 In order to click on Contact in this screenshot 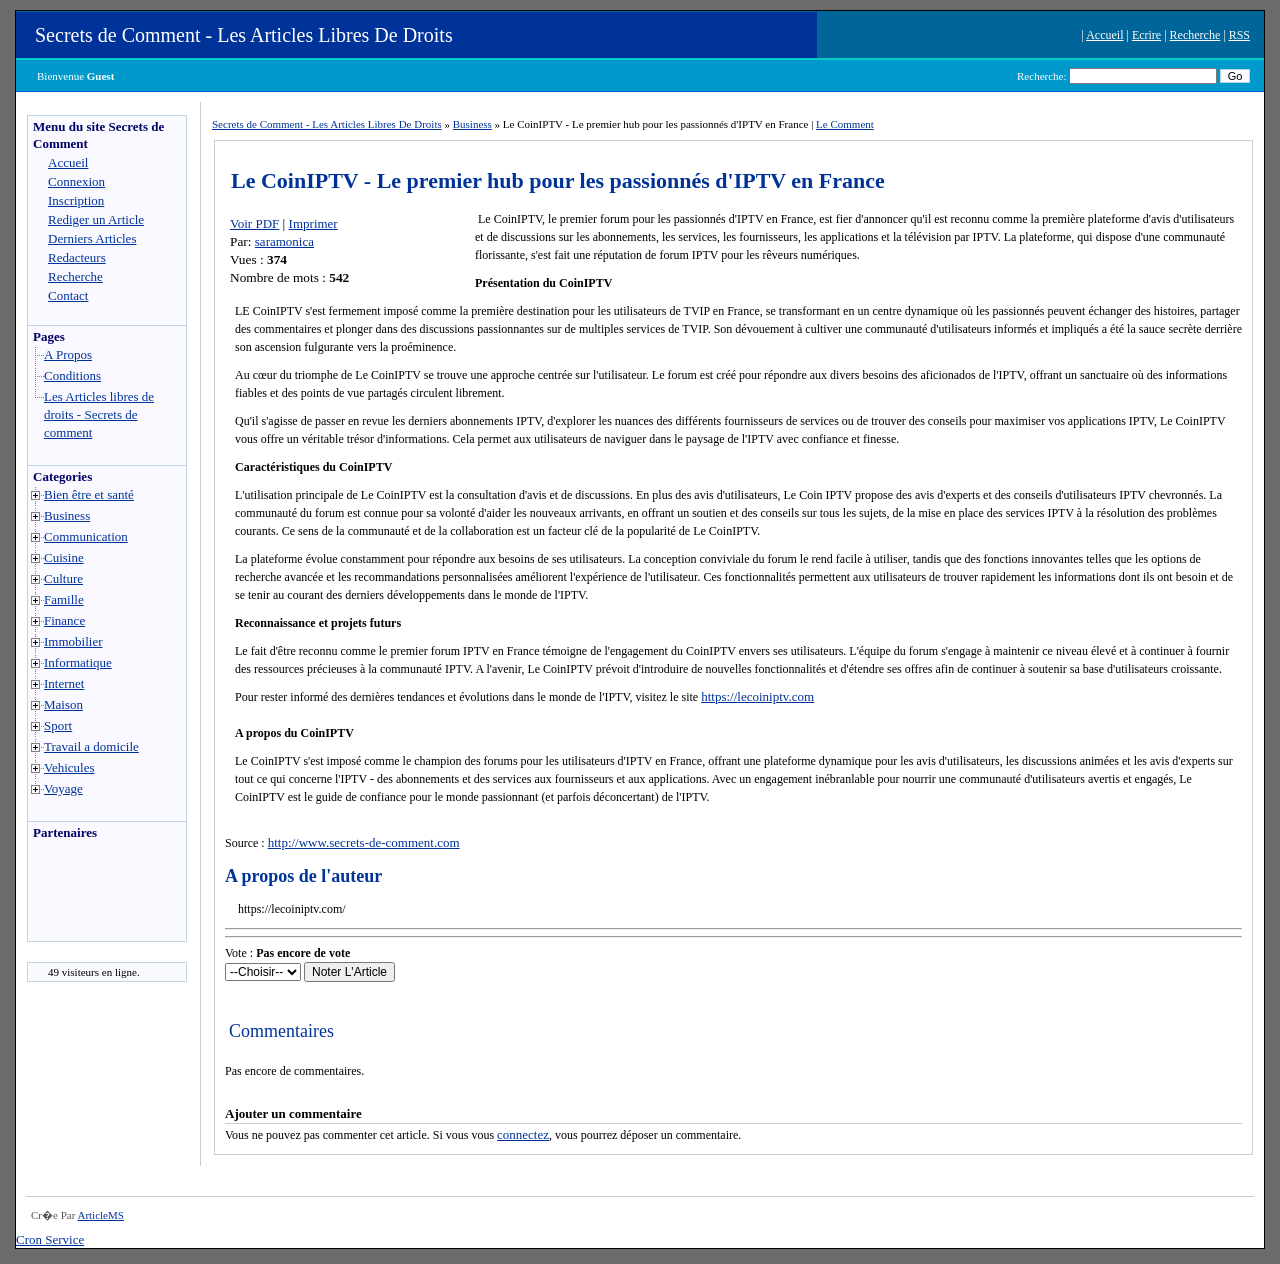, I will do `click(68, 295)`.